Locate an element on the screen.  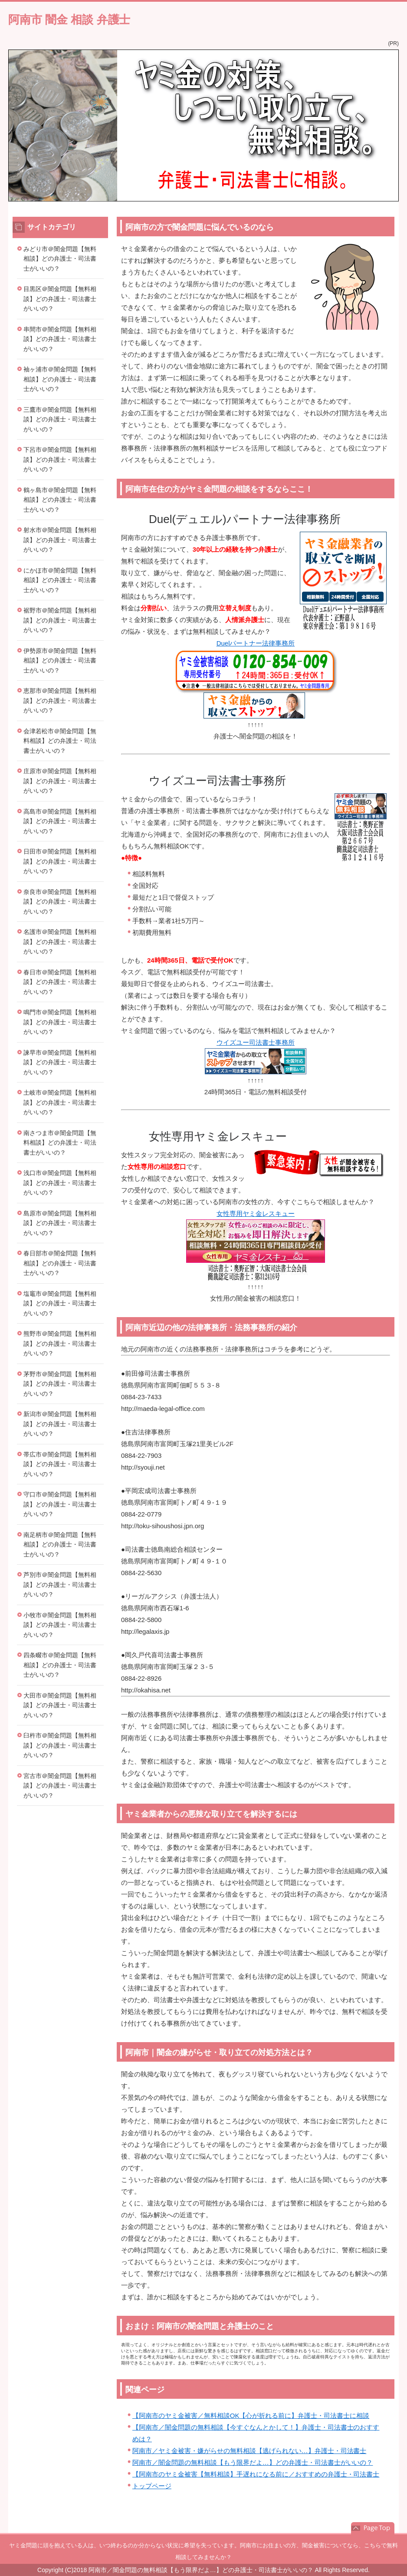
春日部市＠闇金問題【無料相談】どの弁護士・司法書士がいいの？ is located at coordinates (59, 1263).